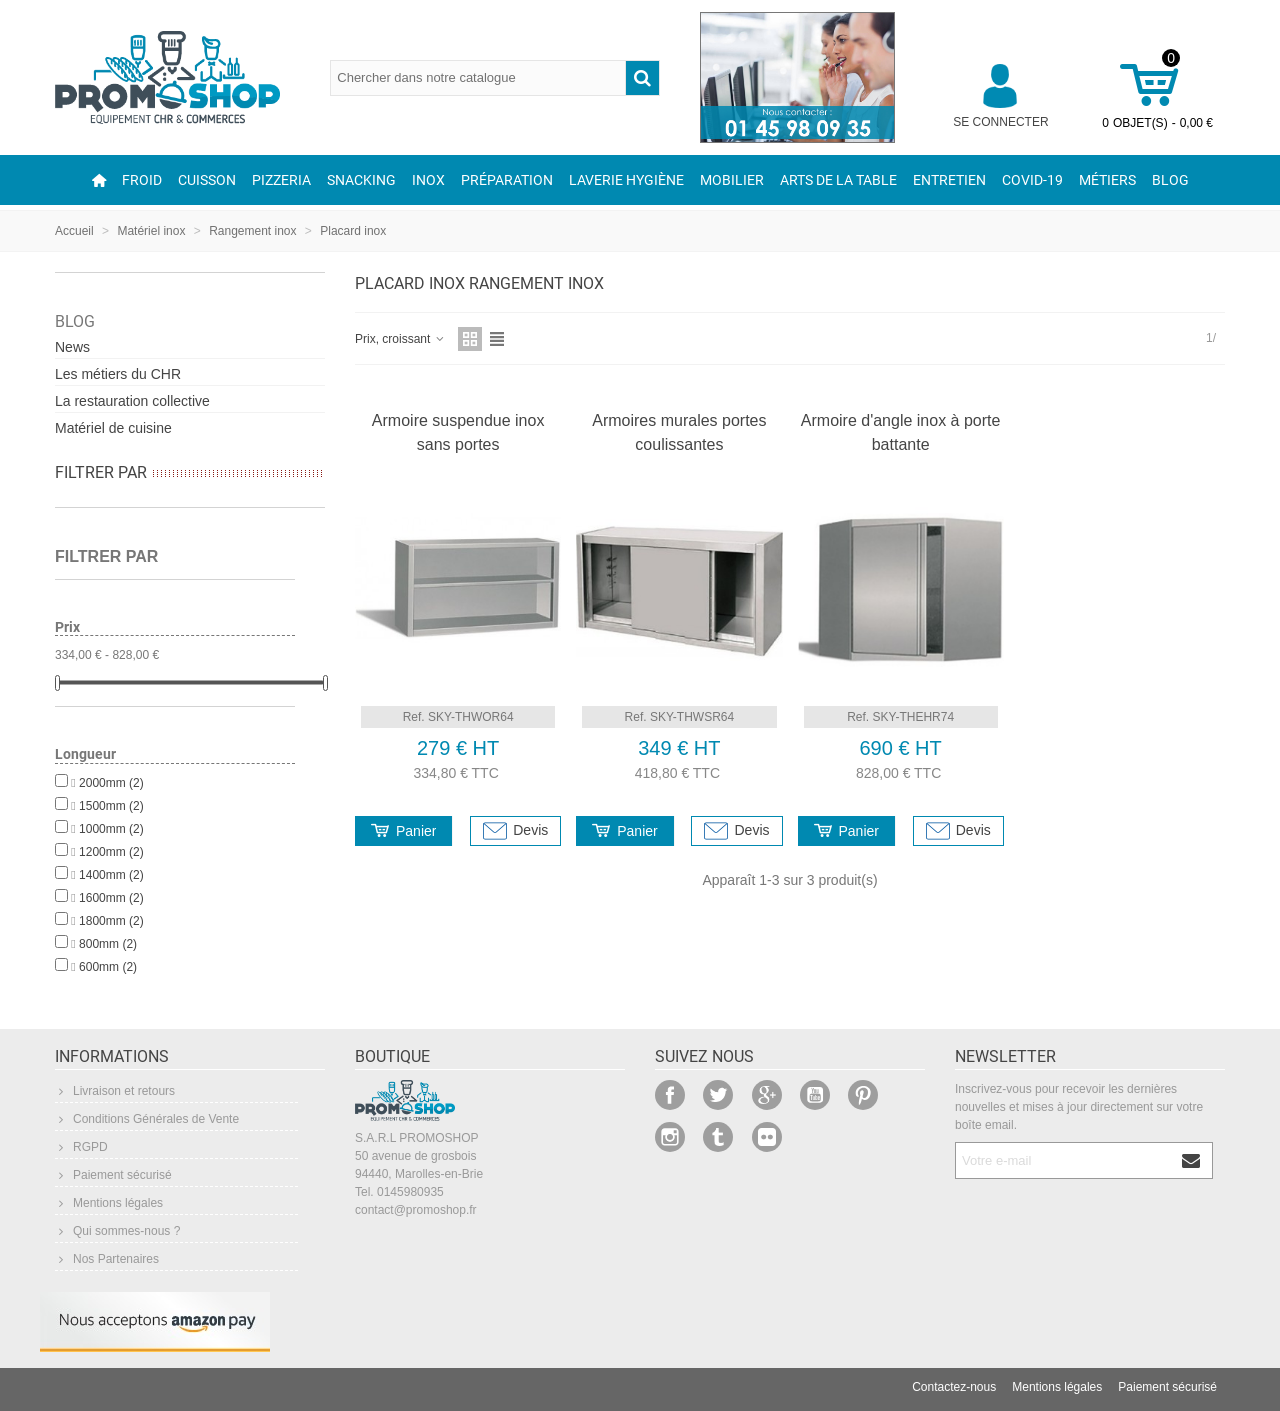 This screenshot has width=1280, height=1411. I want to click on Contactez-nous, so click(954, 1387).